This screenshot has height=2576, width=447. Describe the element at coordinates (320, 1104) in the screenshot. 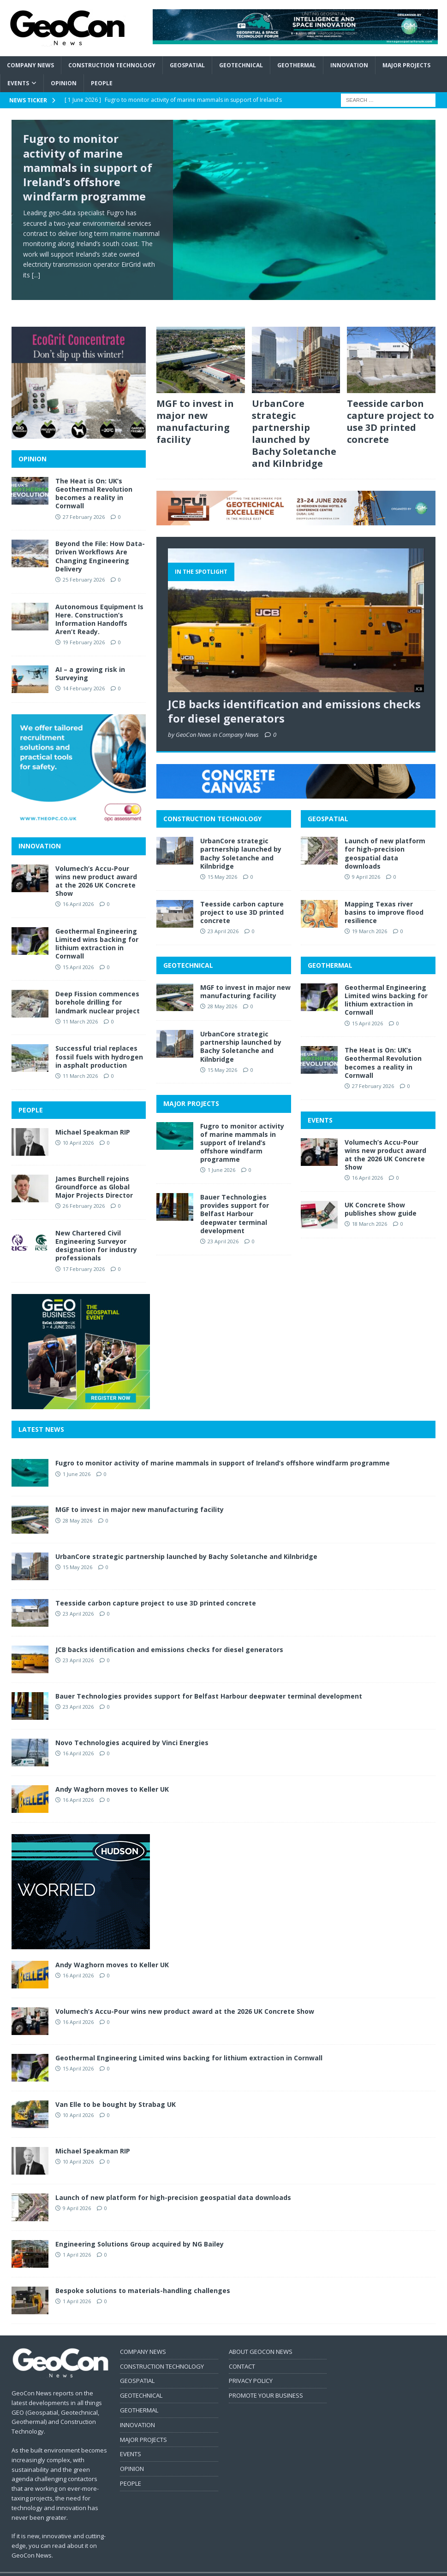

I see `EVENTS` at that location.